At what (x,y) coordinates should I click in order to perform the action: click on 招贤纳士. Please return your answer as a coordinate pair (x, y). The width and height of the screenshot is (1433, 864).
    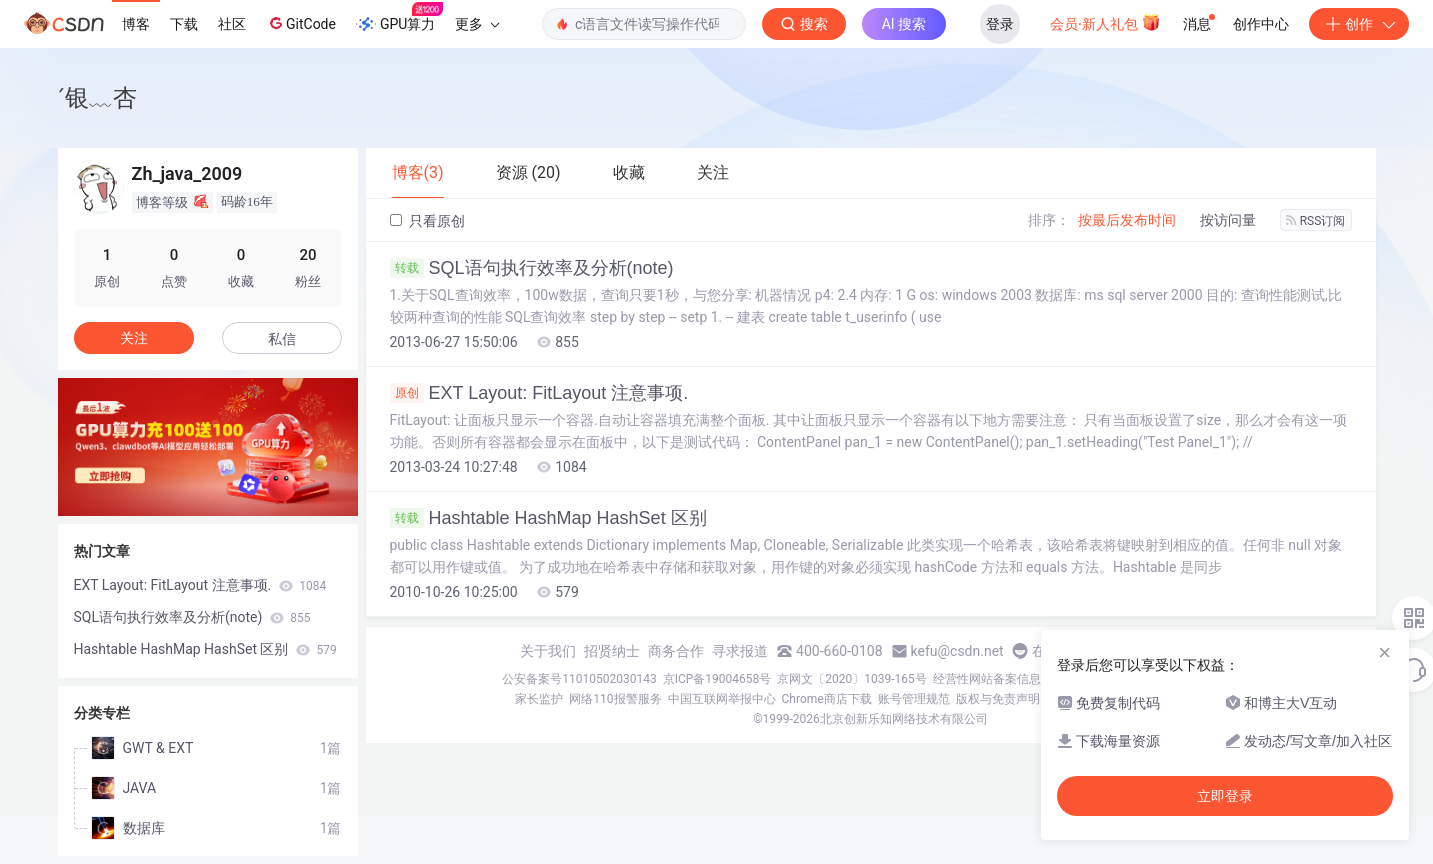
    Looking at the image, I should click on (612, 651).